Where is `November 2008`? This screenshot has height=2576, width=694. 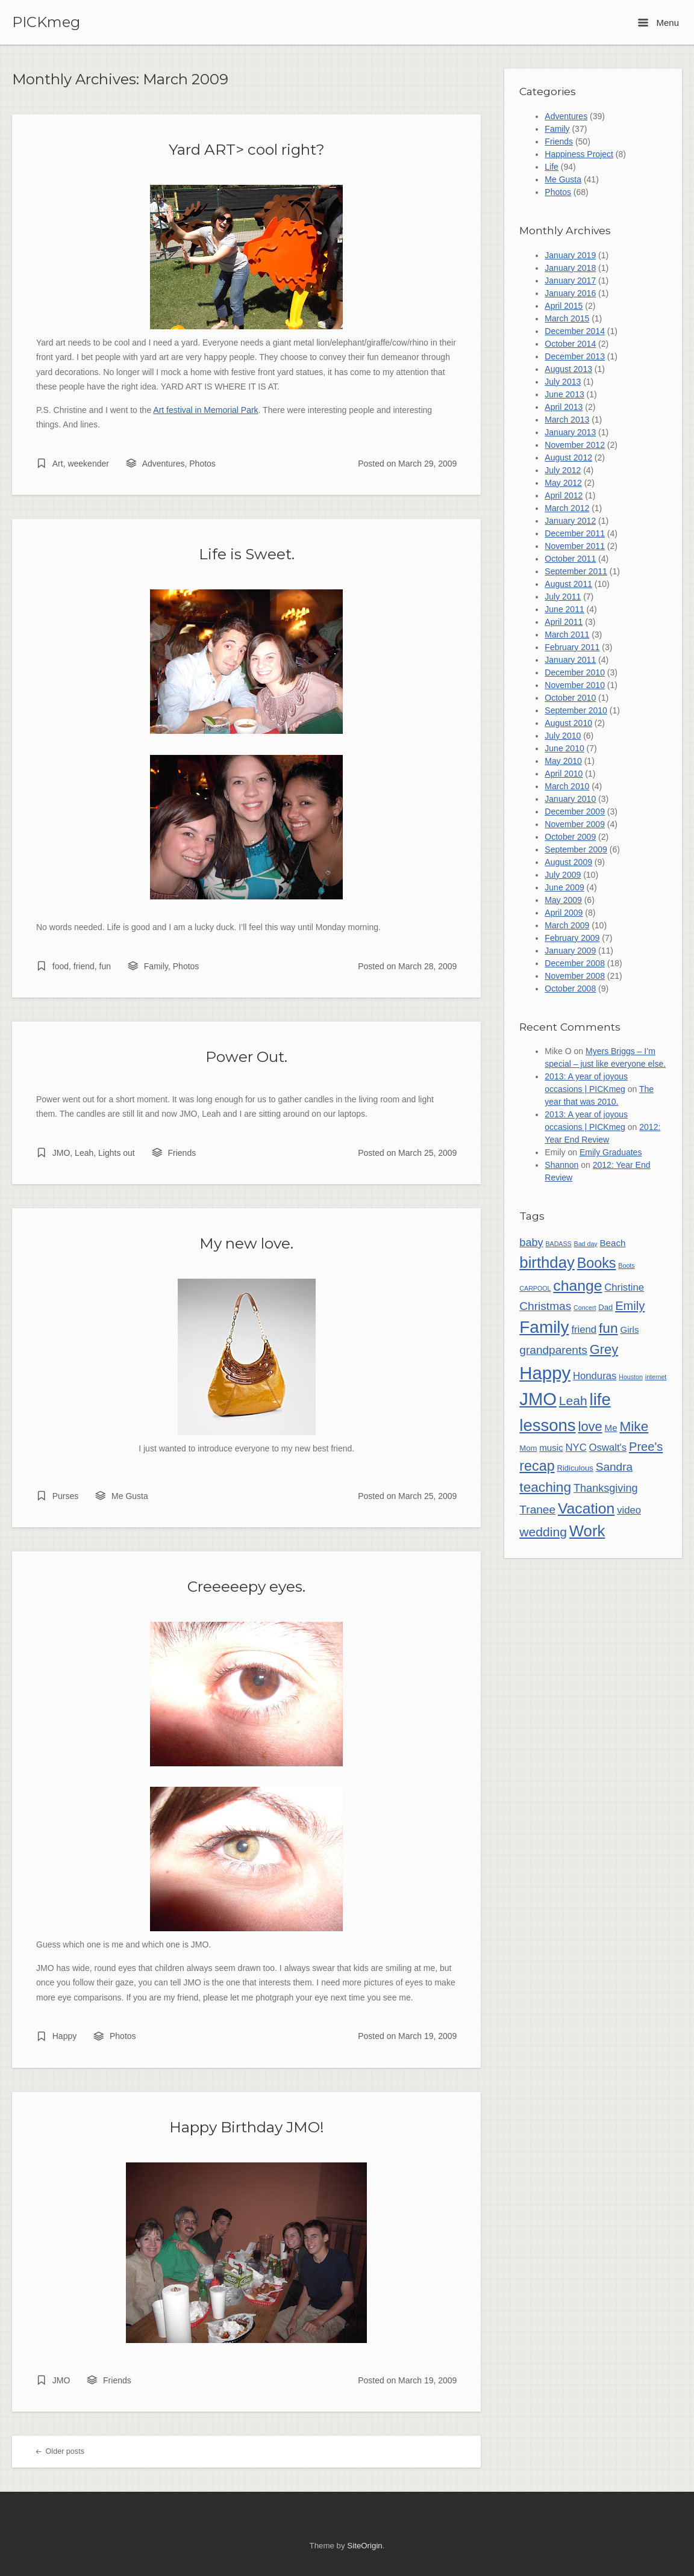
November 2008 is located at coordinates (575, 976).